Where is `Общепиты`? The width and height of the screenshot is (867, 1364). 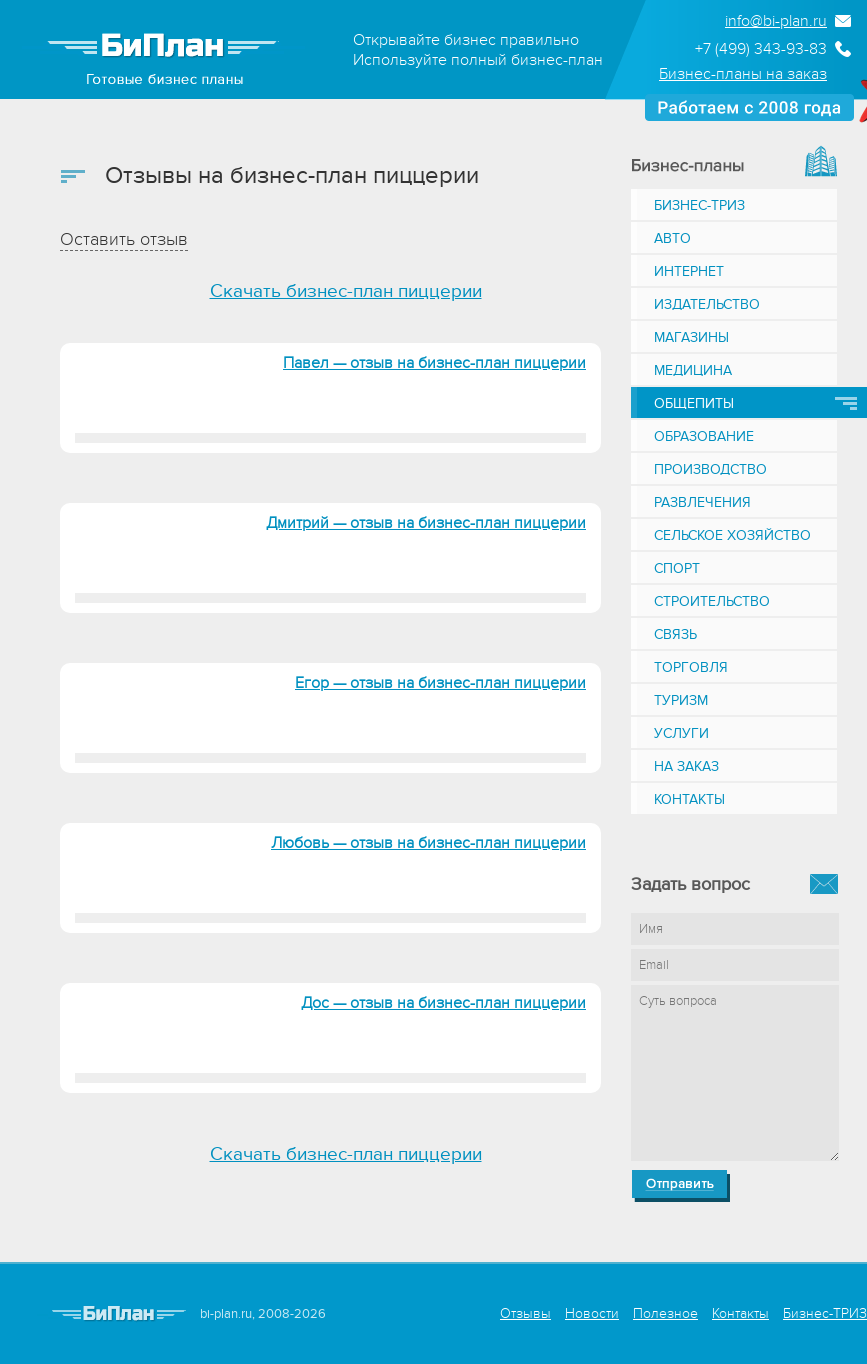 Общепиты is located at coordinates (694, 403).